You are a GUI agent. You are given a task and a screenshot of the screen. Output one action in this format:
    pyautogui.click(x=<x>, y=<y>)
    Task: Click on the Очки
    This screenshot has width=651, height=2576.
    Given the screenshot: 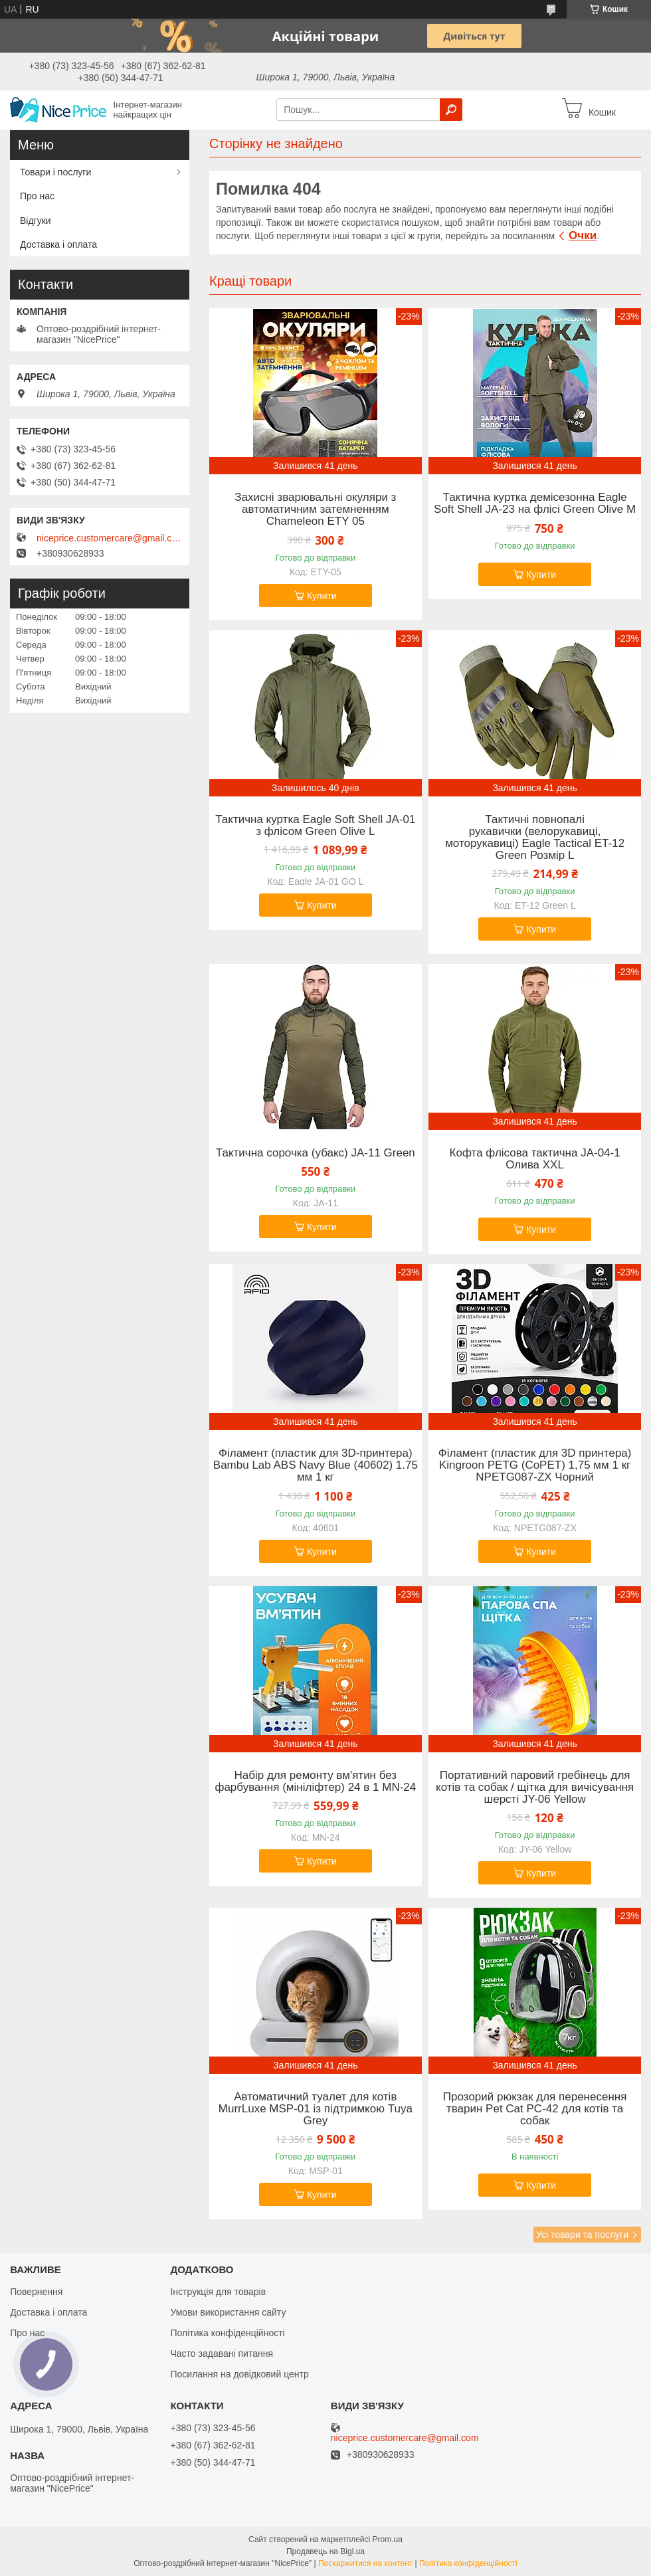 What is the action you would take?
    pyautogui.click(x=583, y=235)
    